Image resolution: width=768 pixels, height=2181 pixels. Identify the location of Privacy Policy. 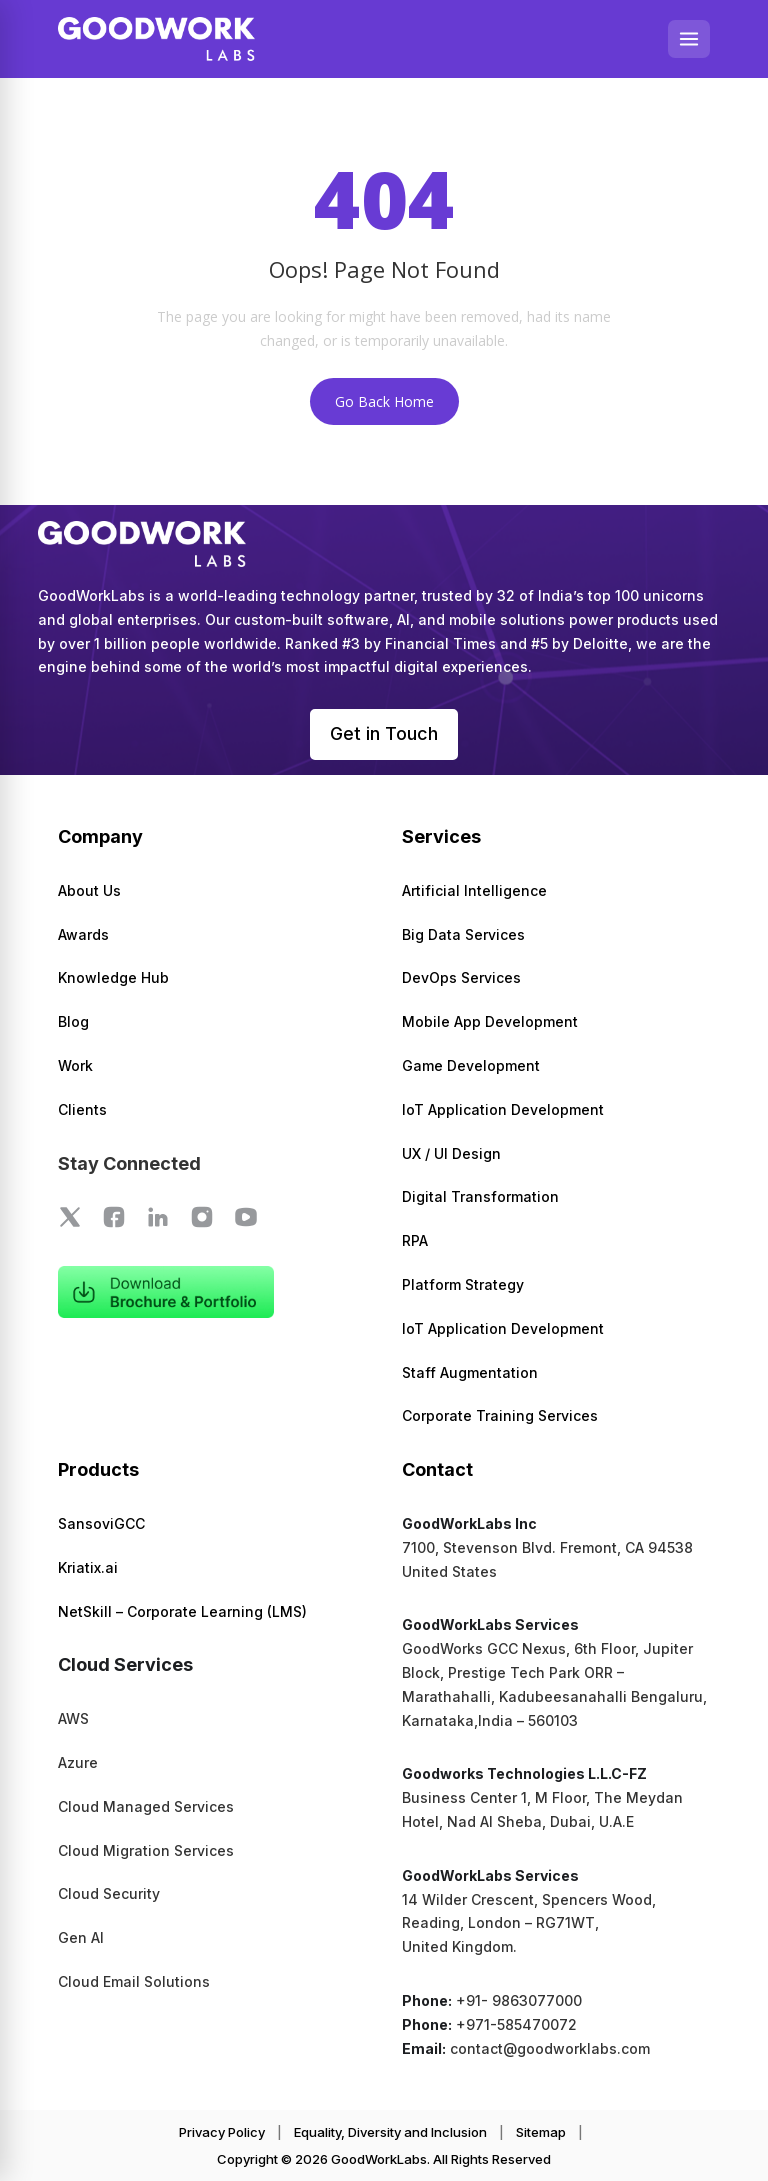
(222, 2132).